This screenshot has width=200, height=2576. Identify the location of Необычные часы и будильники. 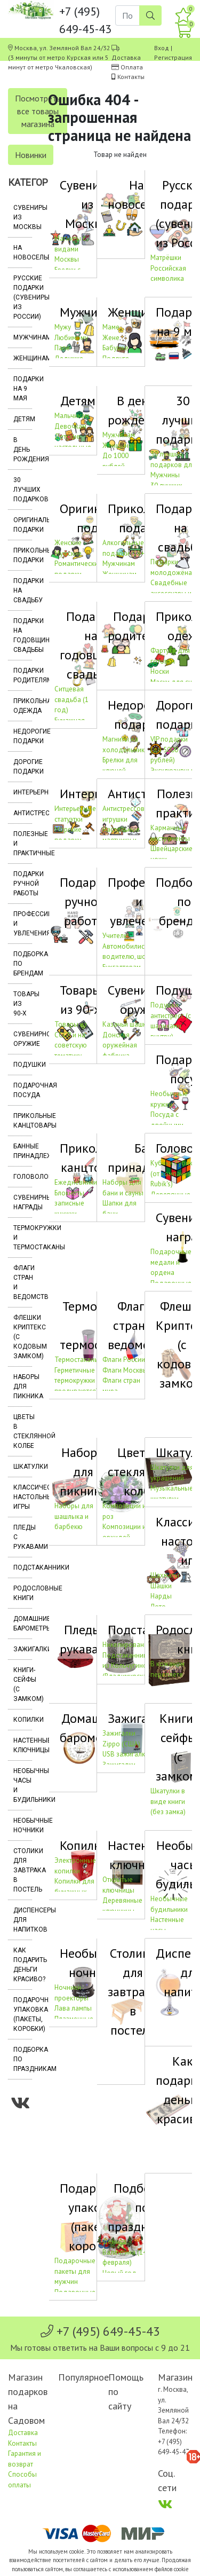
(22, 1785).